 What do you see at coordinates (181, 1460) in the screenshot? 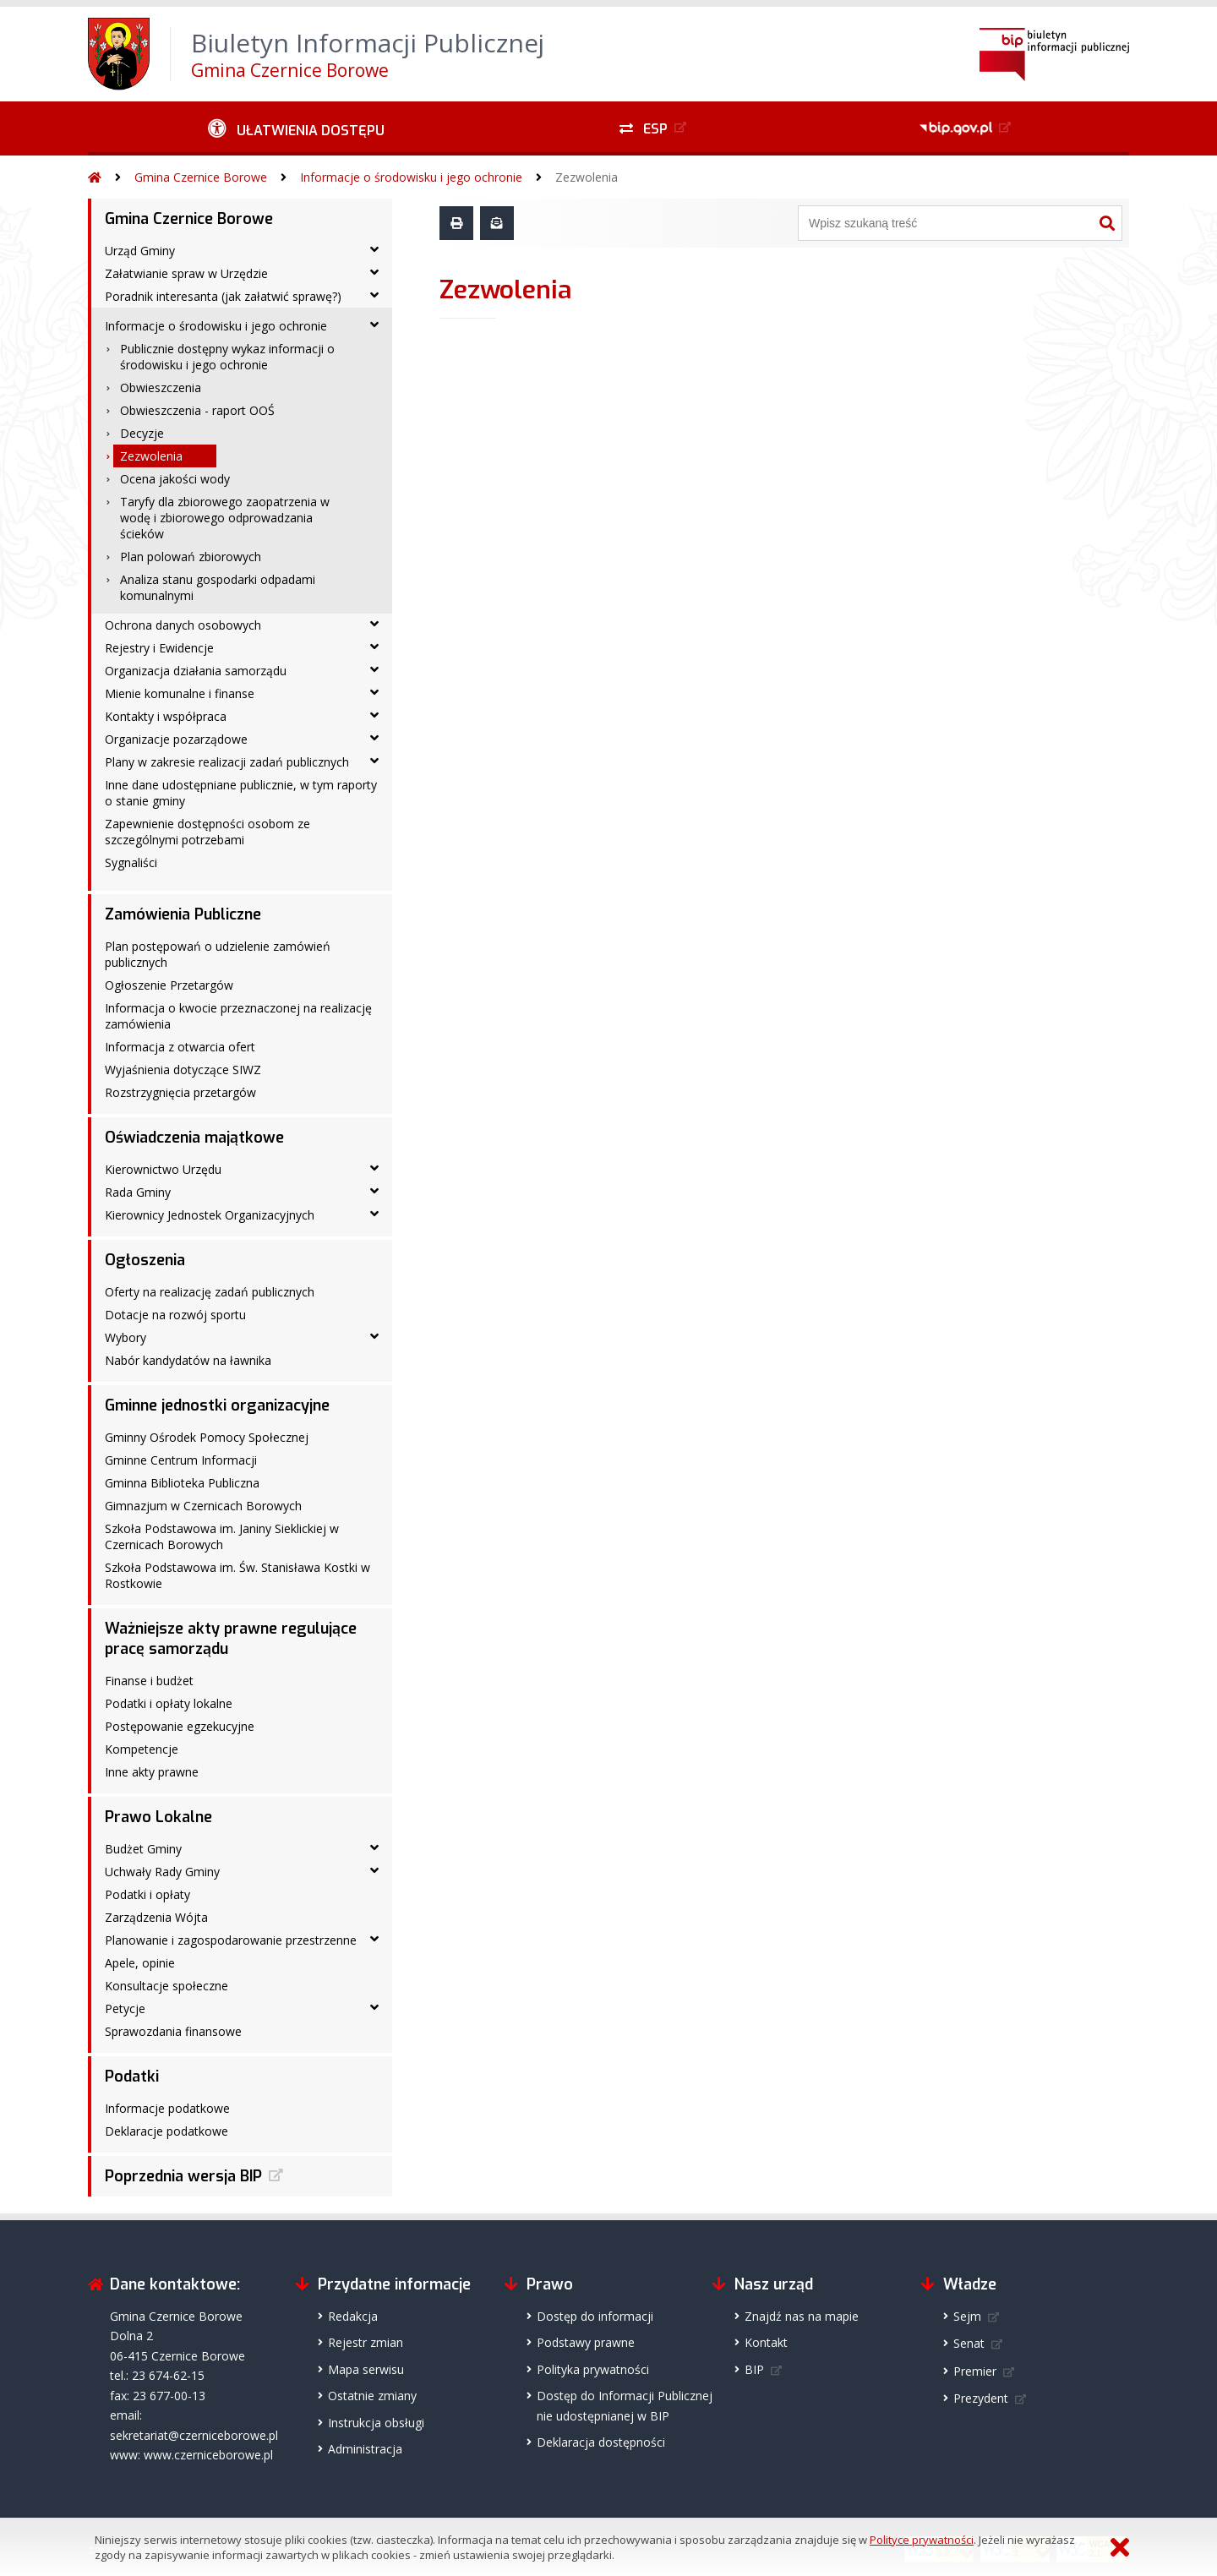
I see `Gminne Centrum Informacji` at bounding box center [181, 1460].